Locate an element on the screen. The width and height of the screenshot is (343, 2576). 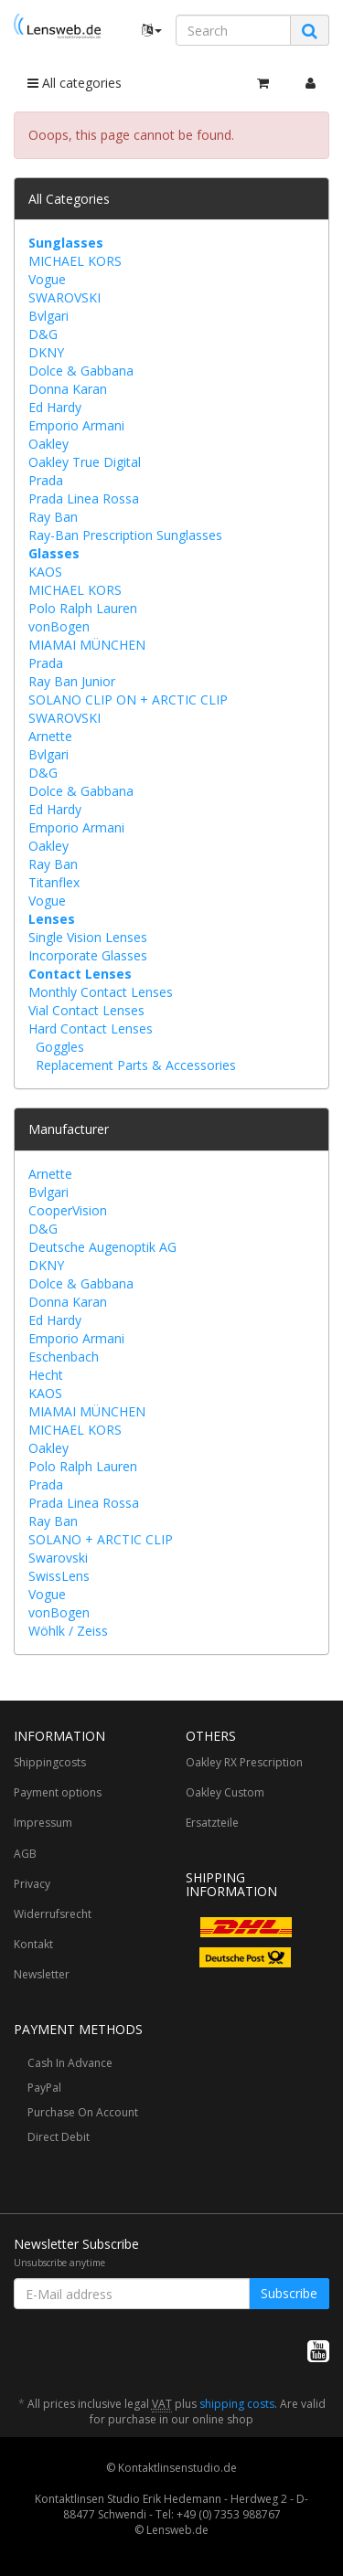
SWAROVSKI is located at coordinates (64, 297).